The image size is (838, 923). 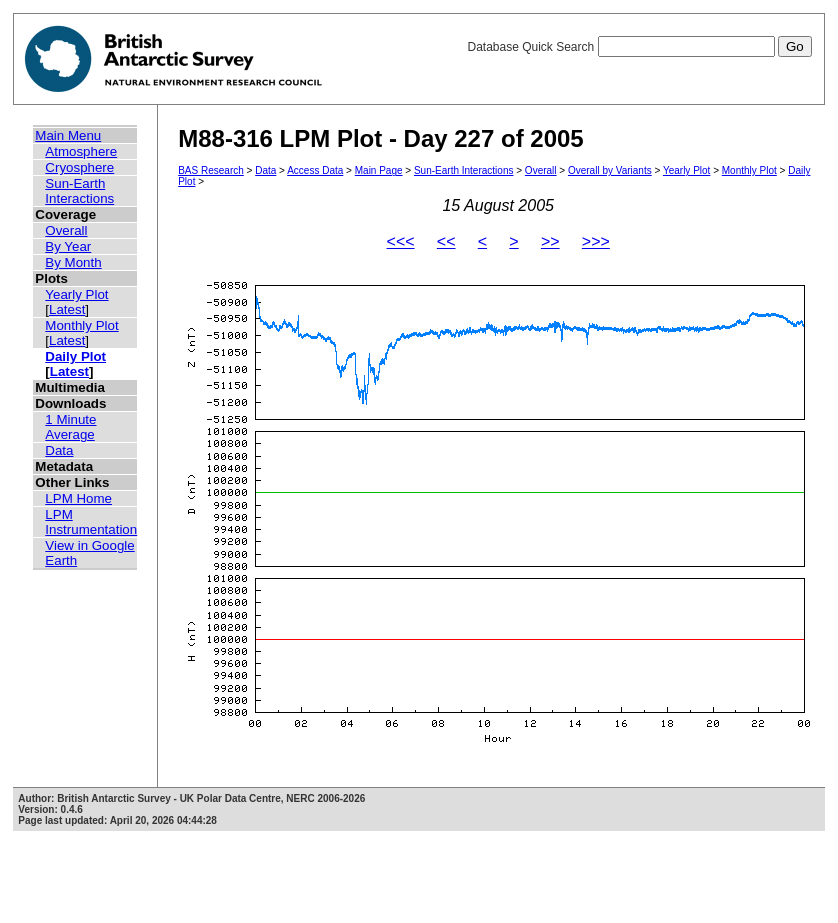 I want to click on <<<, so click(x=401, y=241).